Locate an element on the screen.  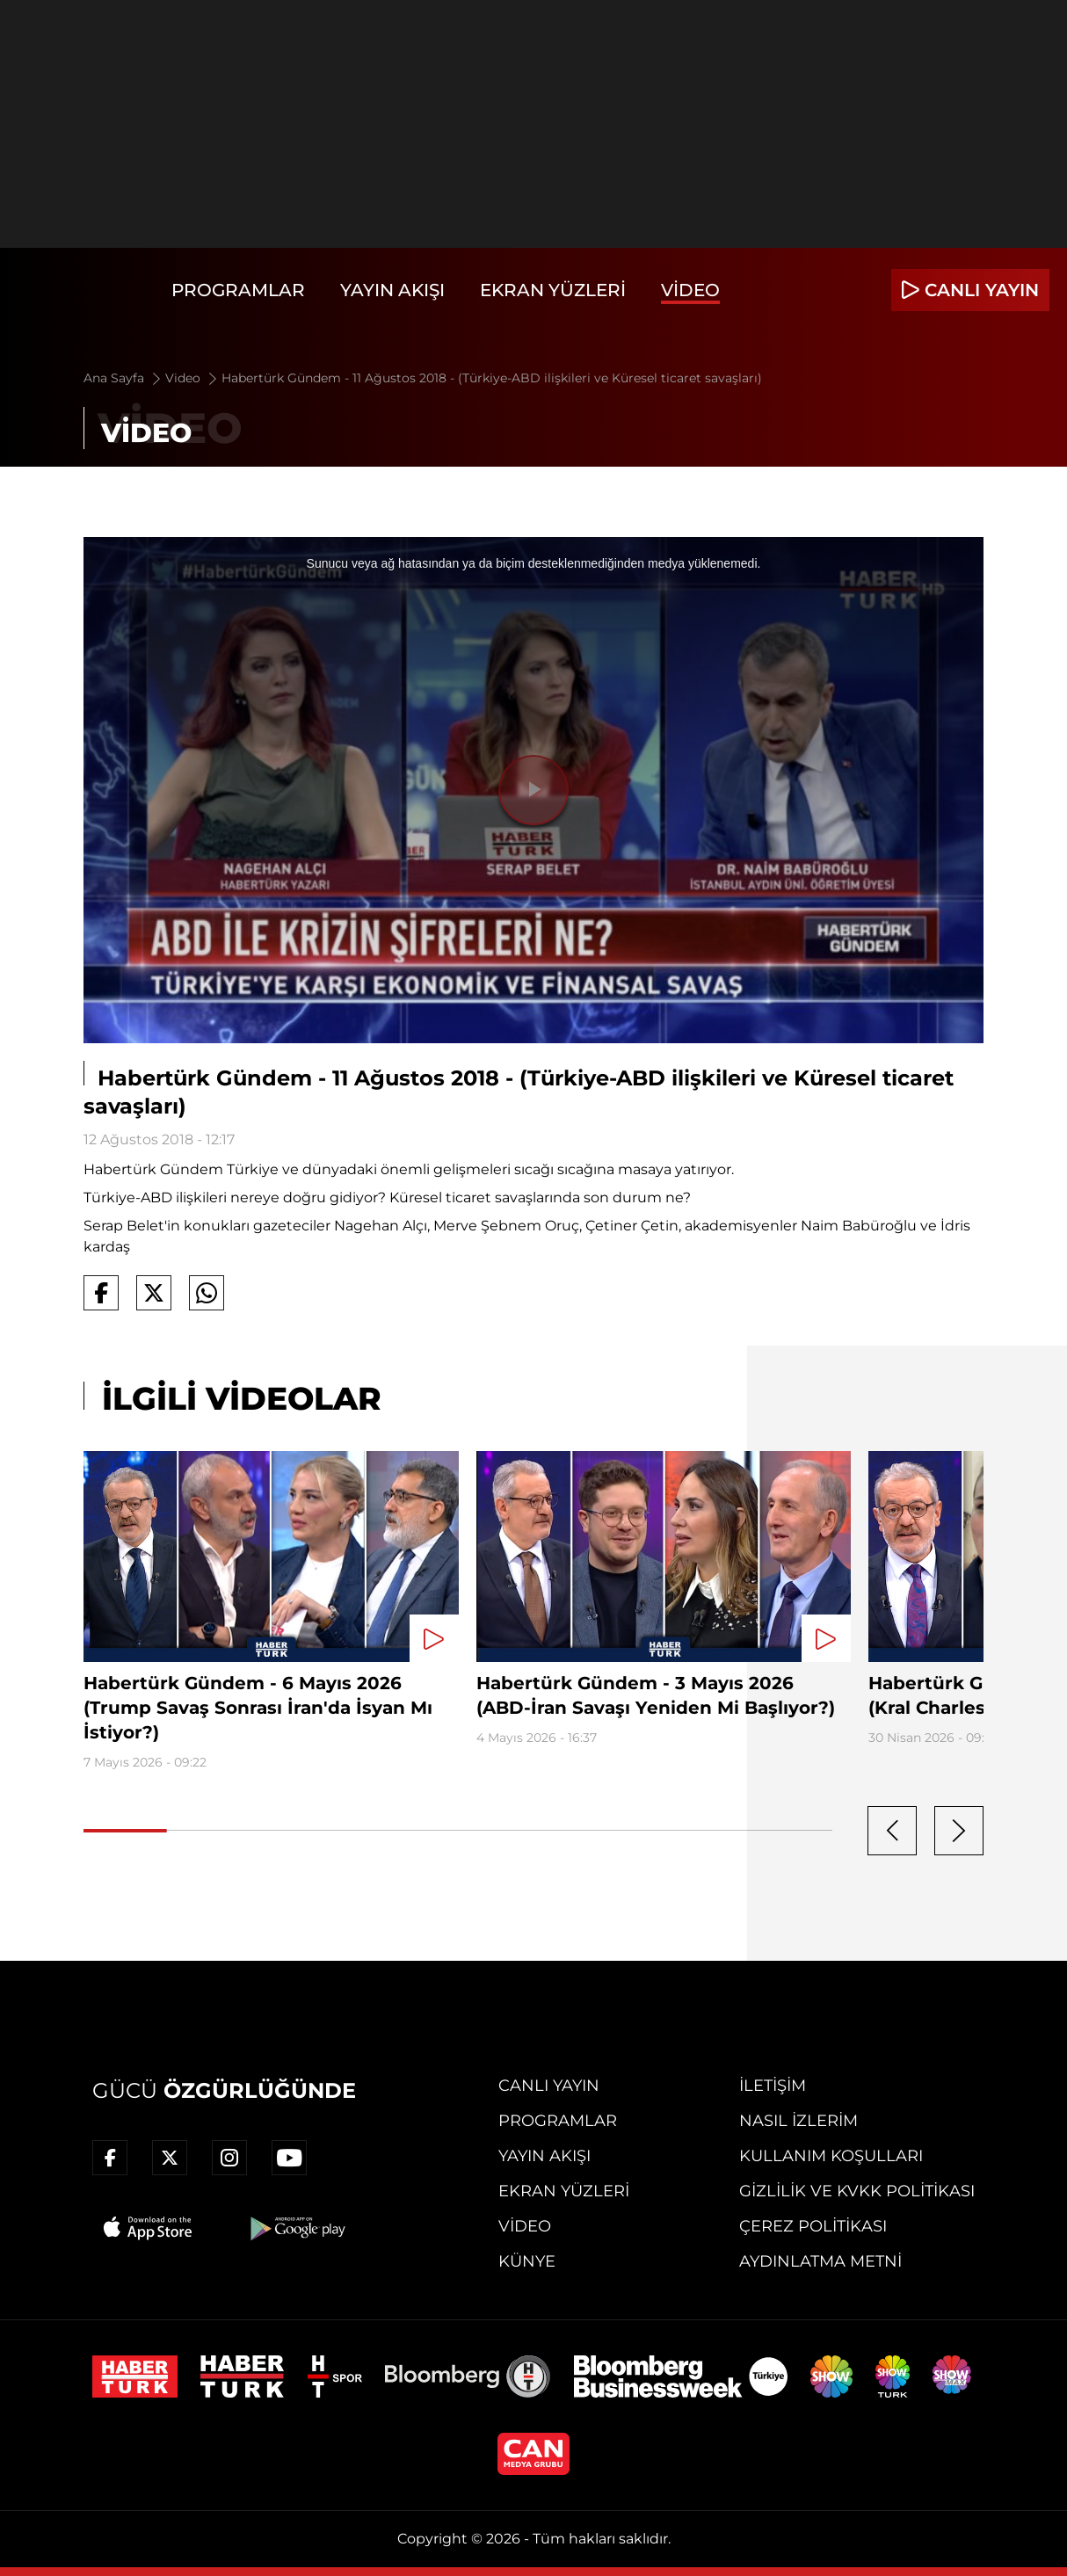
Kullanım Koşulları is located at coordinates (831, 2156).